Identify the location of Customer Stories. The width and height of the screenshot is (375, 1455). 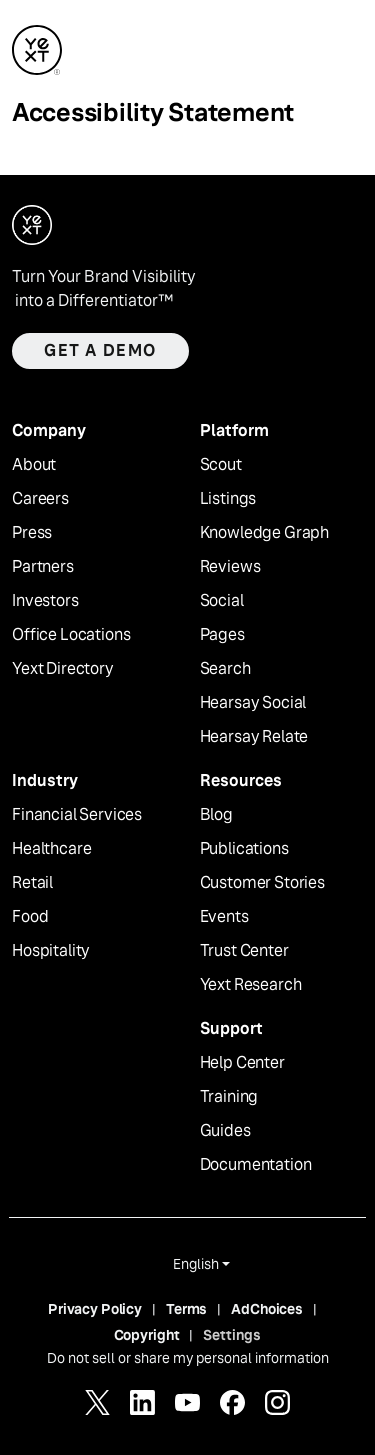
(262, 883).